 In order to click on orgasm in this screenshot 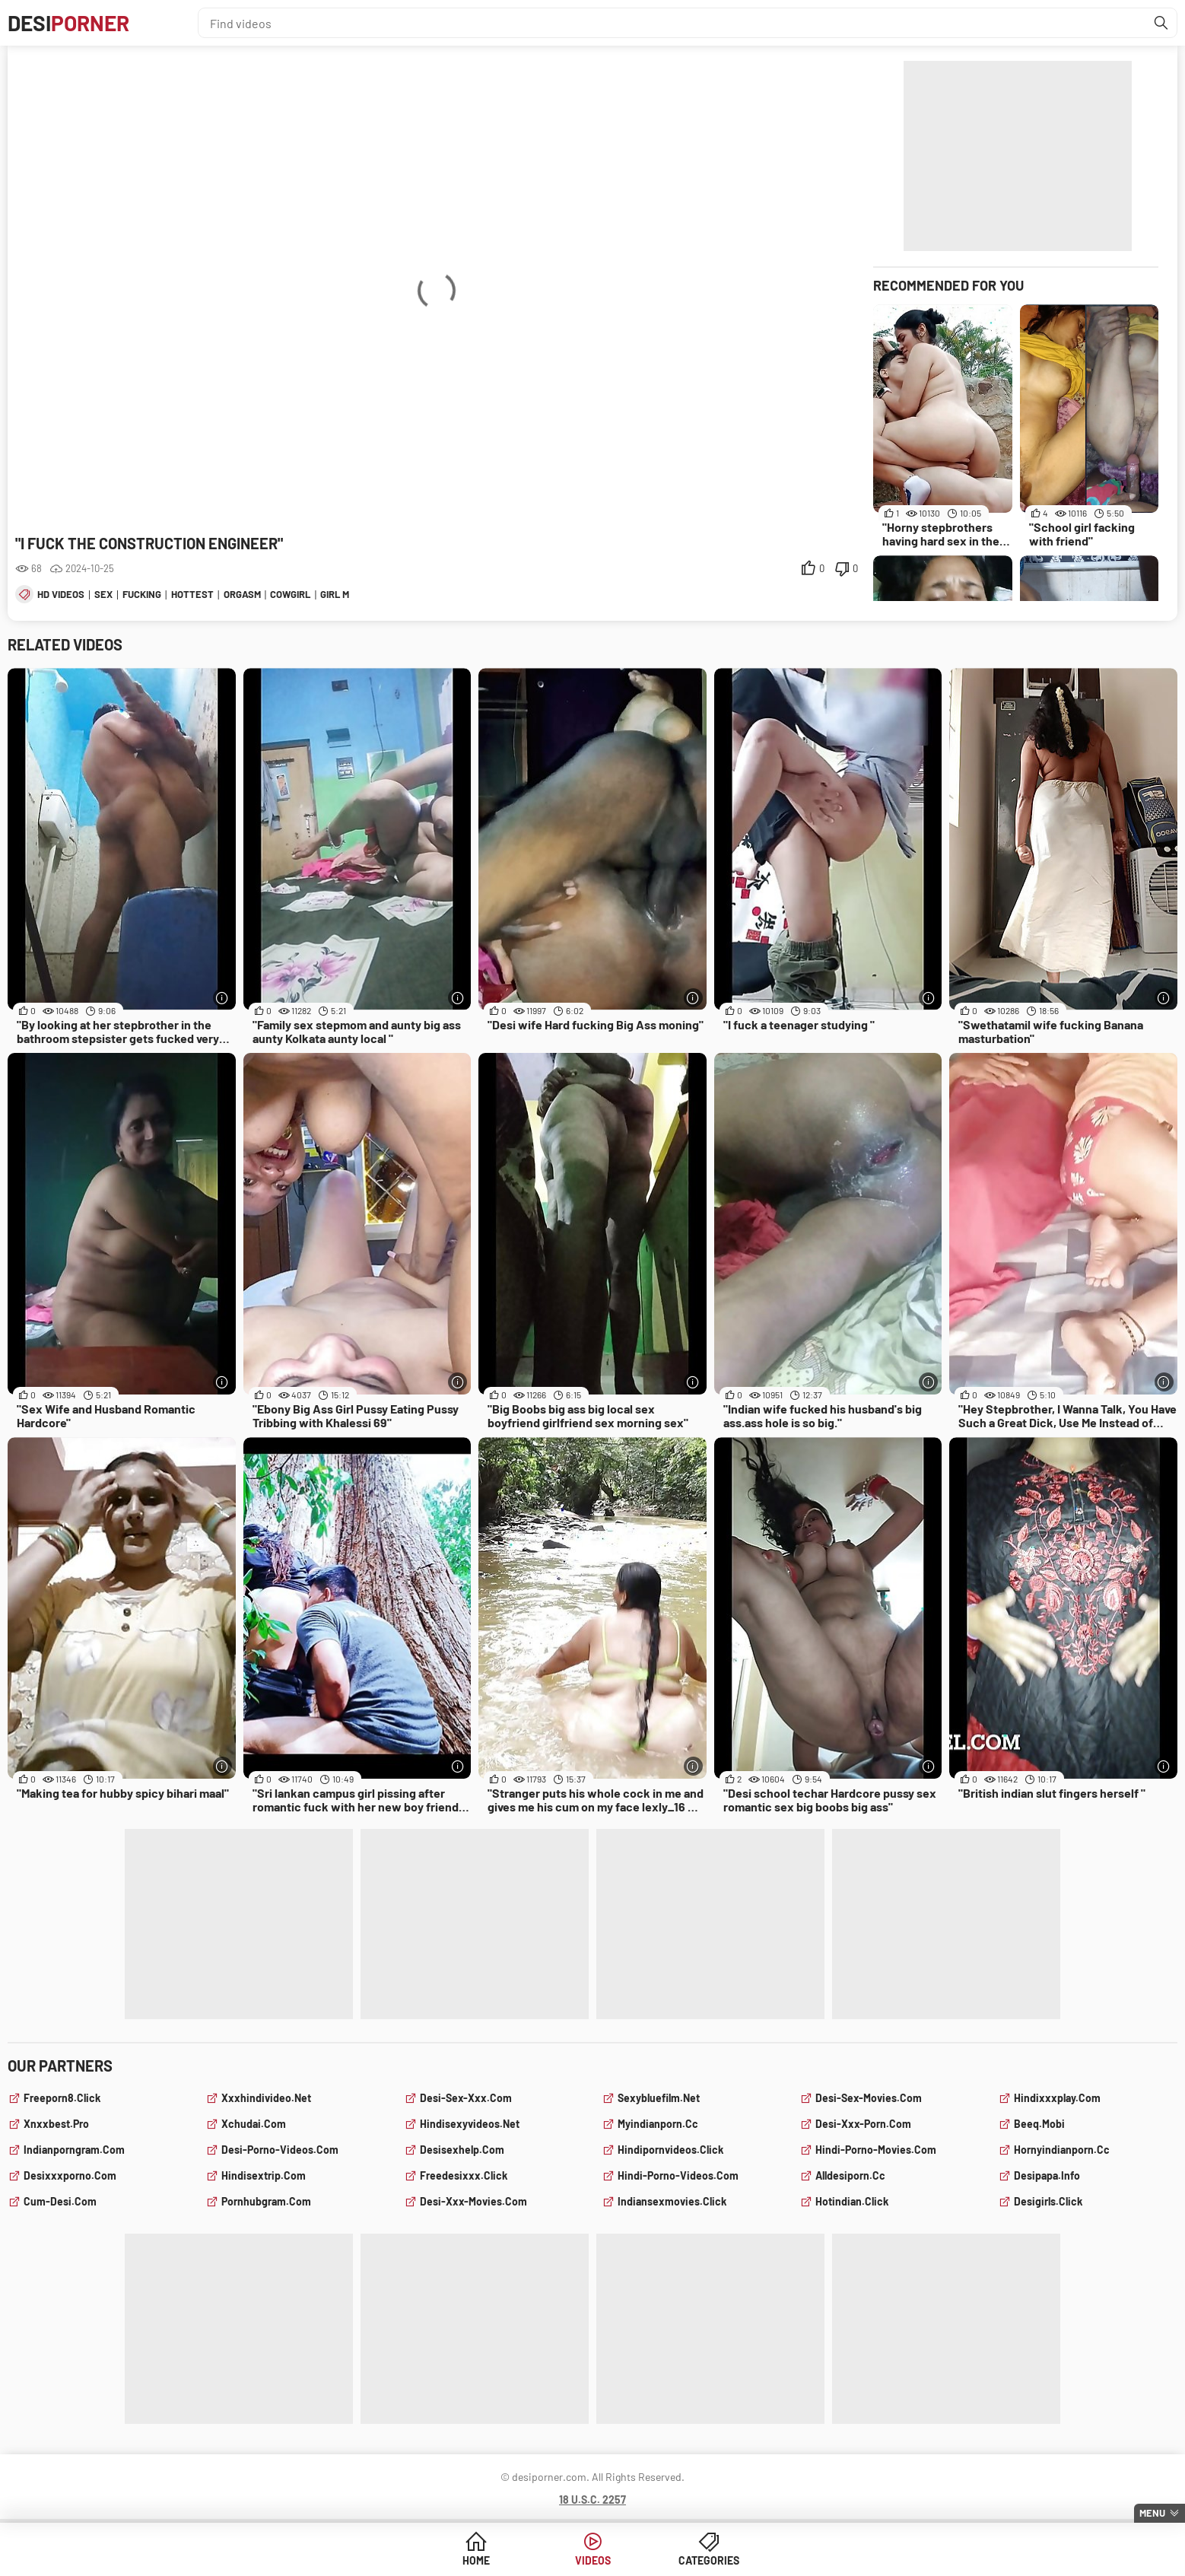, I will do `click(242, 594)`.